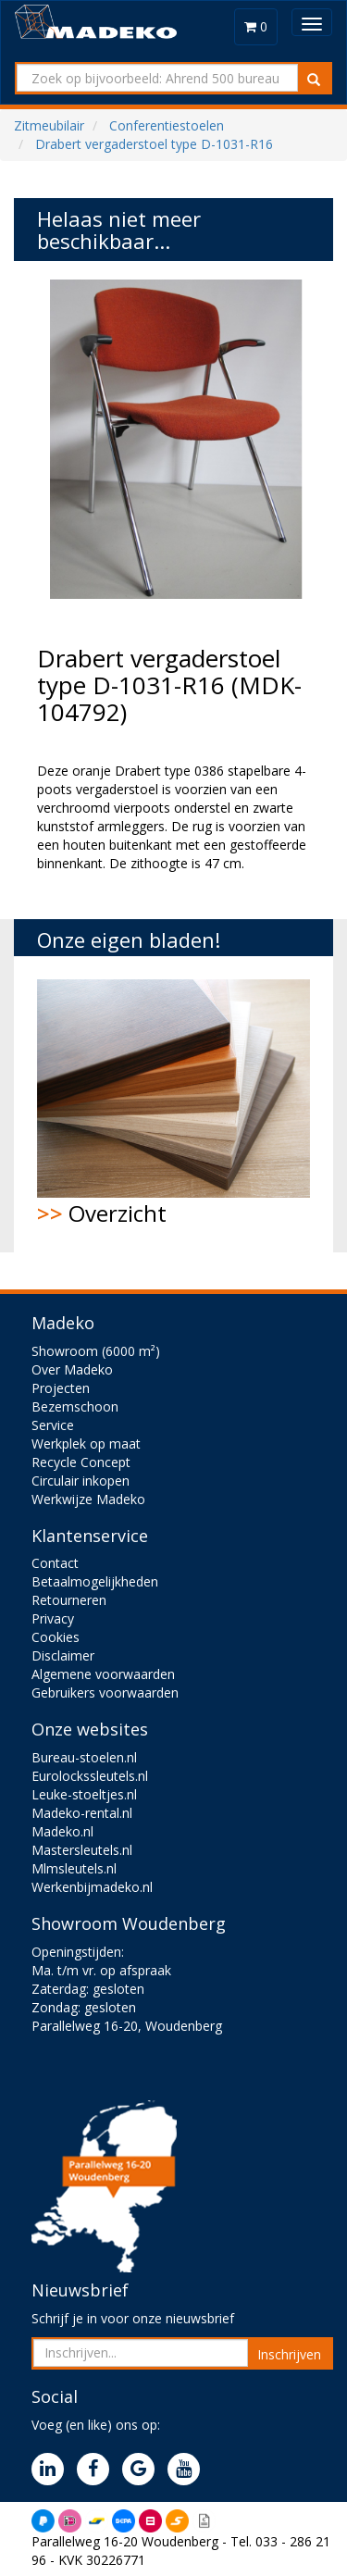 Image resolution: width=347 pixels, height=2576 pixels. What do you see at coordinates (289, 2354) in the screenshot?
I see `Inschrijven` at bounding box center [289, 2354].